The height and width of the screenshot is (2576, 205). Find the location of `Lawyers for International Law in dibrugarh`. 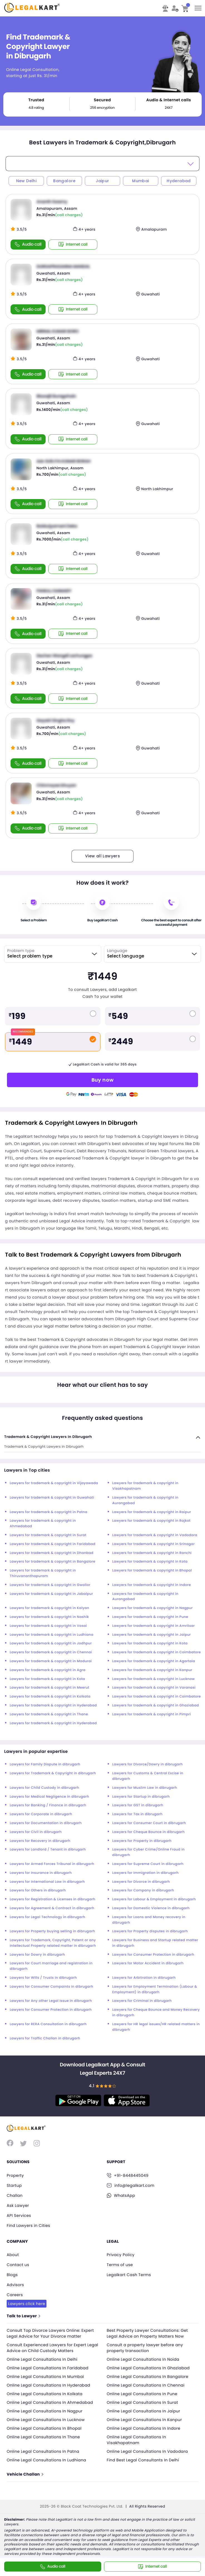

Lawyers for International Law in dibrugarh is located at coordinates (47, 1881).